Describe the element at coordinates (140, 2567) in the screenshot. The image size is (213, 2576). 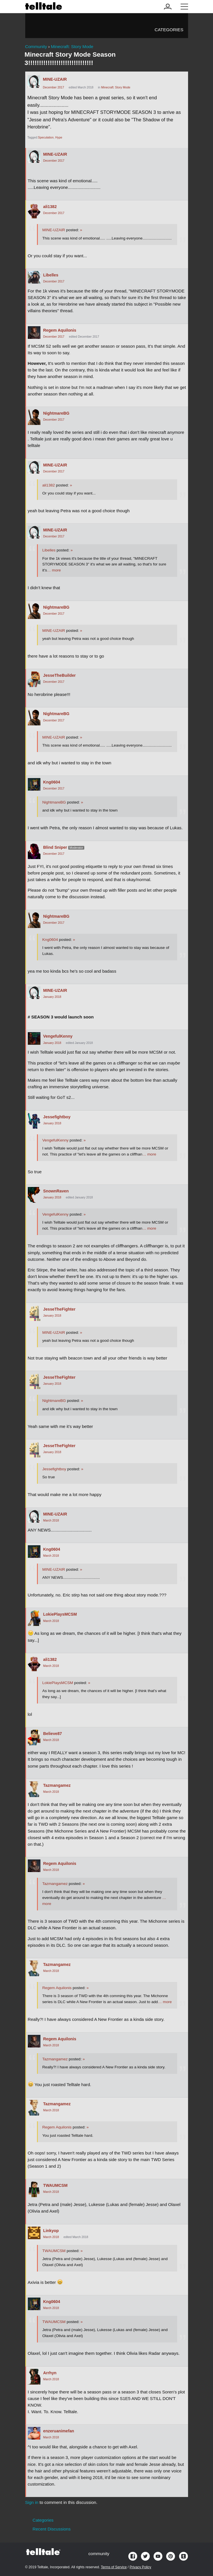
I see `Privacy Policy` at that location.